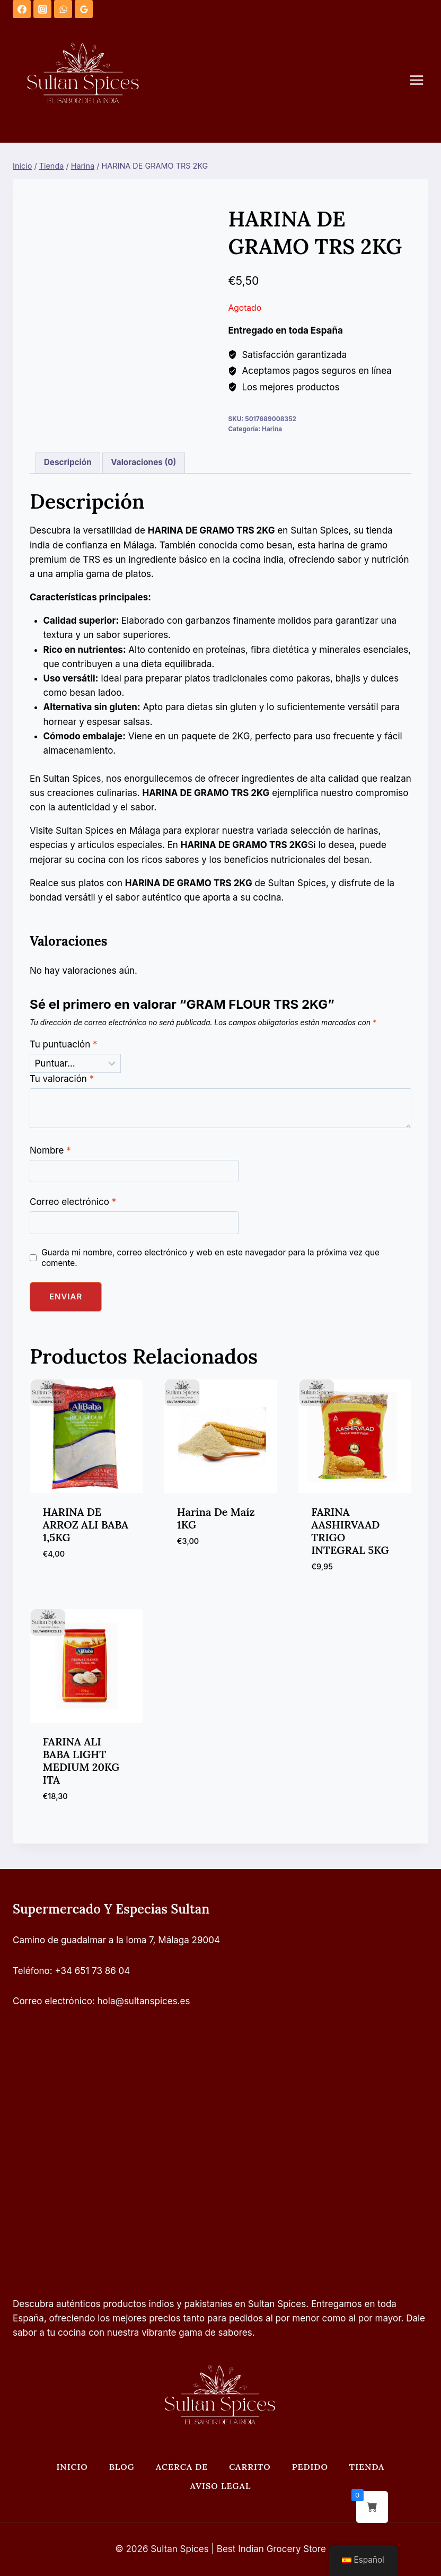  I want to click on [WhatsApp], so click(63, 9).